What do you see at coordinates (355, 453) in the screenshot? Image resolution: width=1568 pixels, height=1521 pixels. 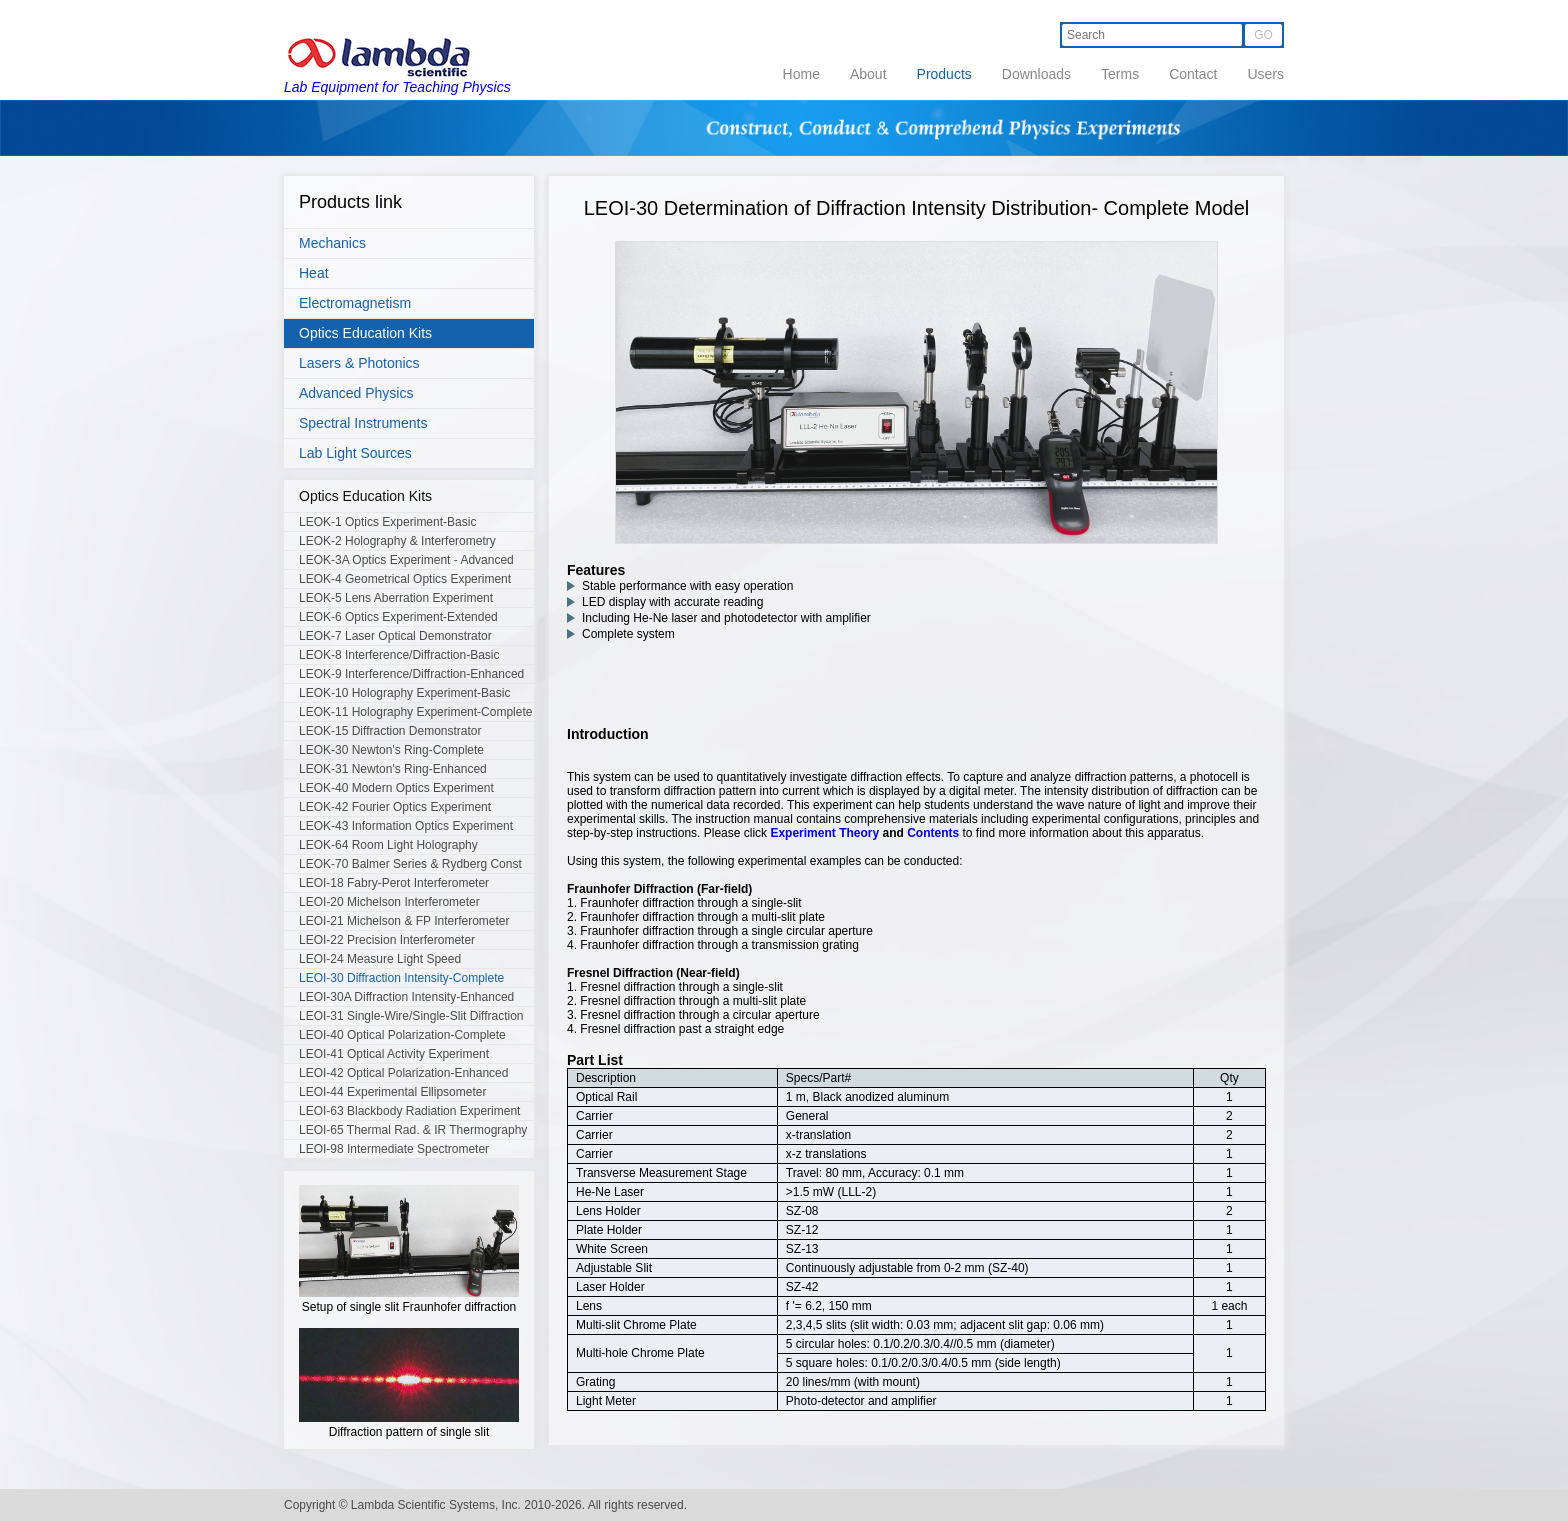 I see `Lab Light Sources` at bounding box center [355, 453].